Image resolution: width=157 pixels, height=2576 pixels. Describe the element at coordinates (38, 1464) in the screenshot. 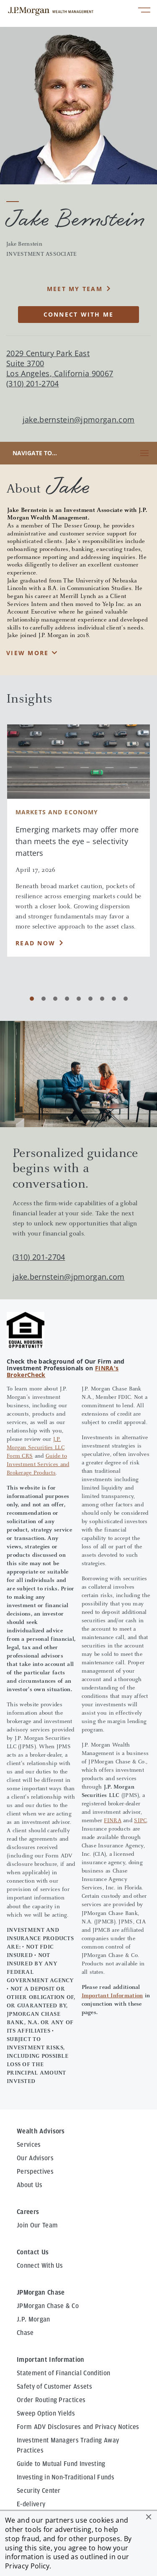

I see `Guide to Investment Services and Brokerage Products` at that location.